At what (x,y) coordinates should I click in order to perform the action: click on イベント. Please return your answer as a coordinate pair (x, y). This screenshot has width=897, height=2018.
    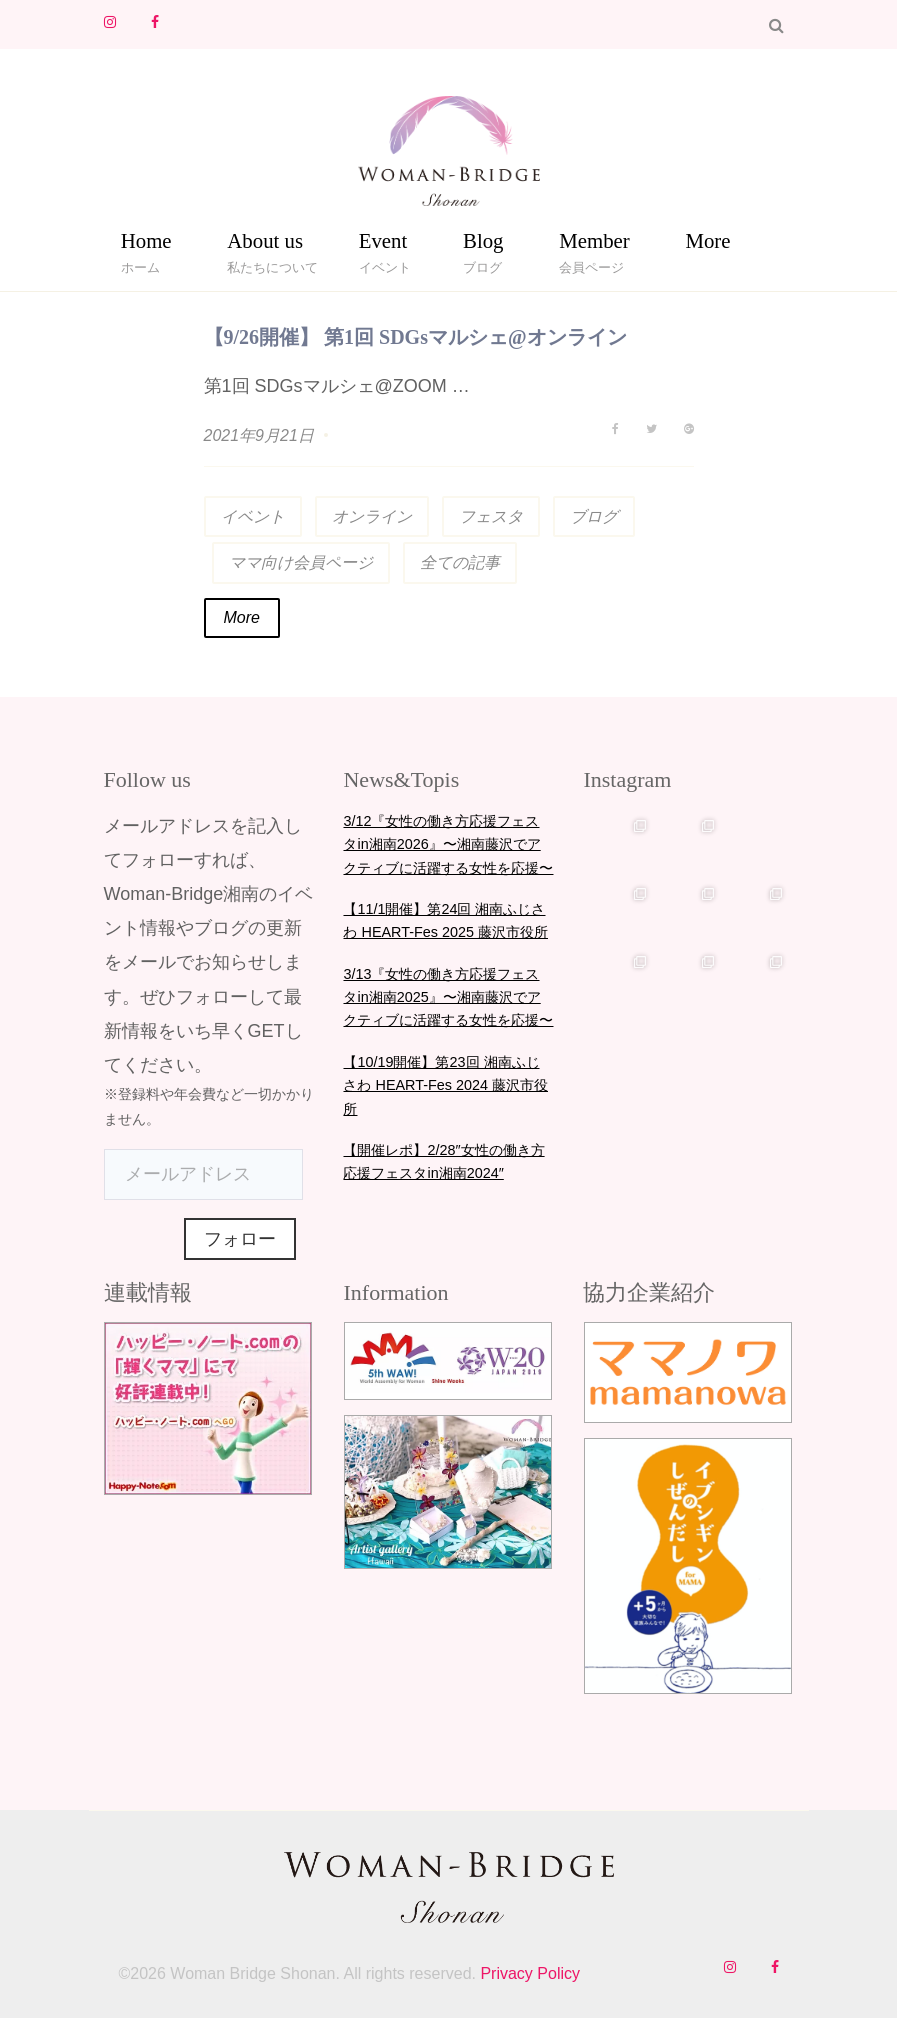
    Looking at the image, I should click on (253, 516).